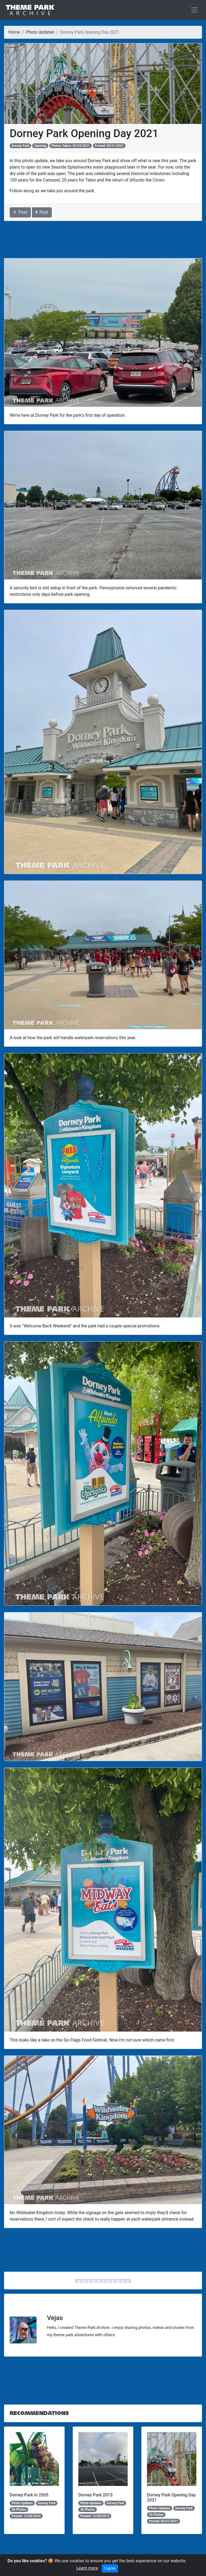 The width and height of the screenshot is (206, 2576). I want to click on Learn more, so click(87, 2568).